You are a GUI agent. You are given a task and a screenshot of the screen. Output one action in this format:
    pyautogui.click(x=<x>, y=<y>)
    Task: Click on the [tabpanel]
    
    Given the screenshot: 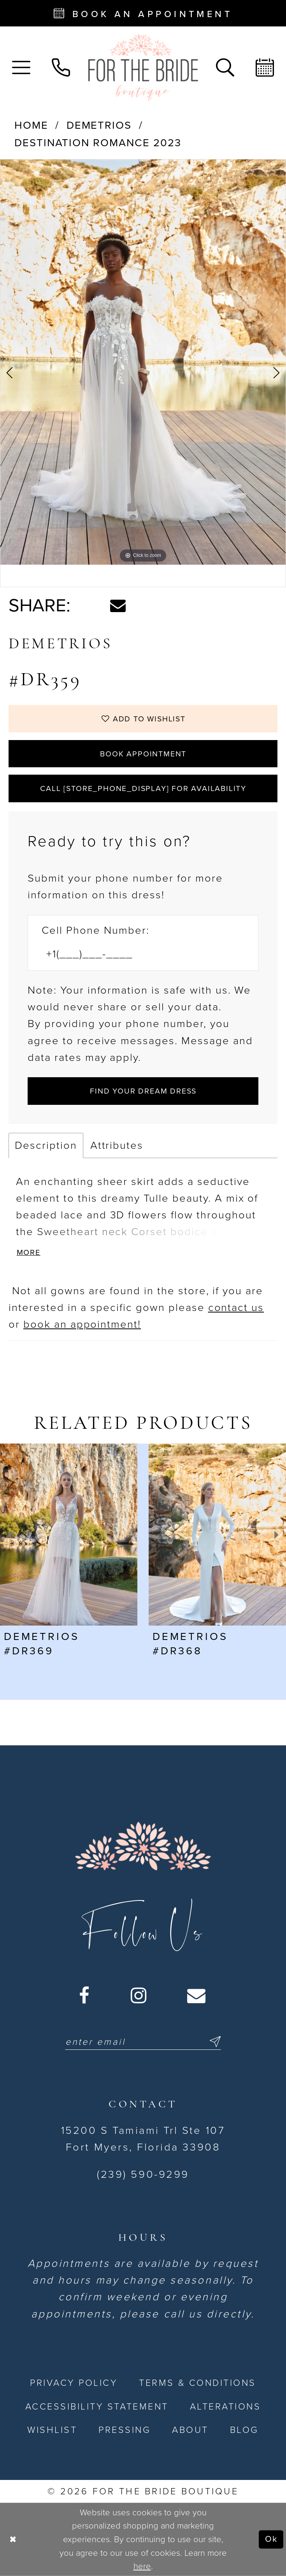 What is the action you would take?
    pyautogui.click(x=143, y=362)
    